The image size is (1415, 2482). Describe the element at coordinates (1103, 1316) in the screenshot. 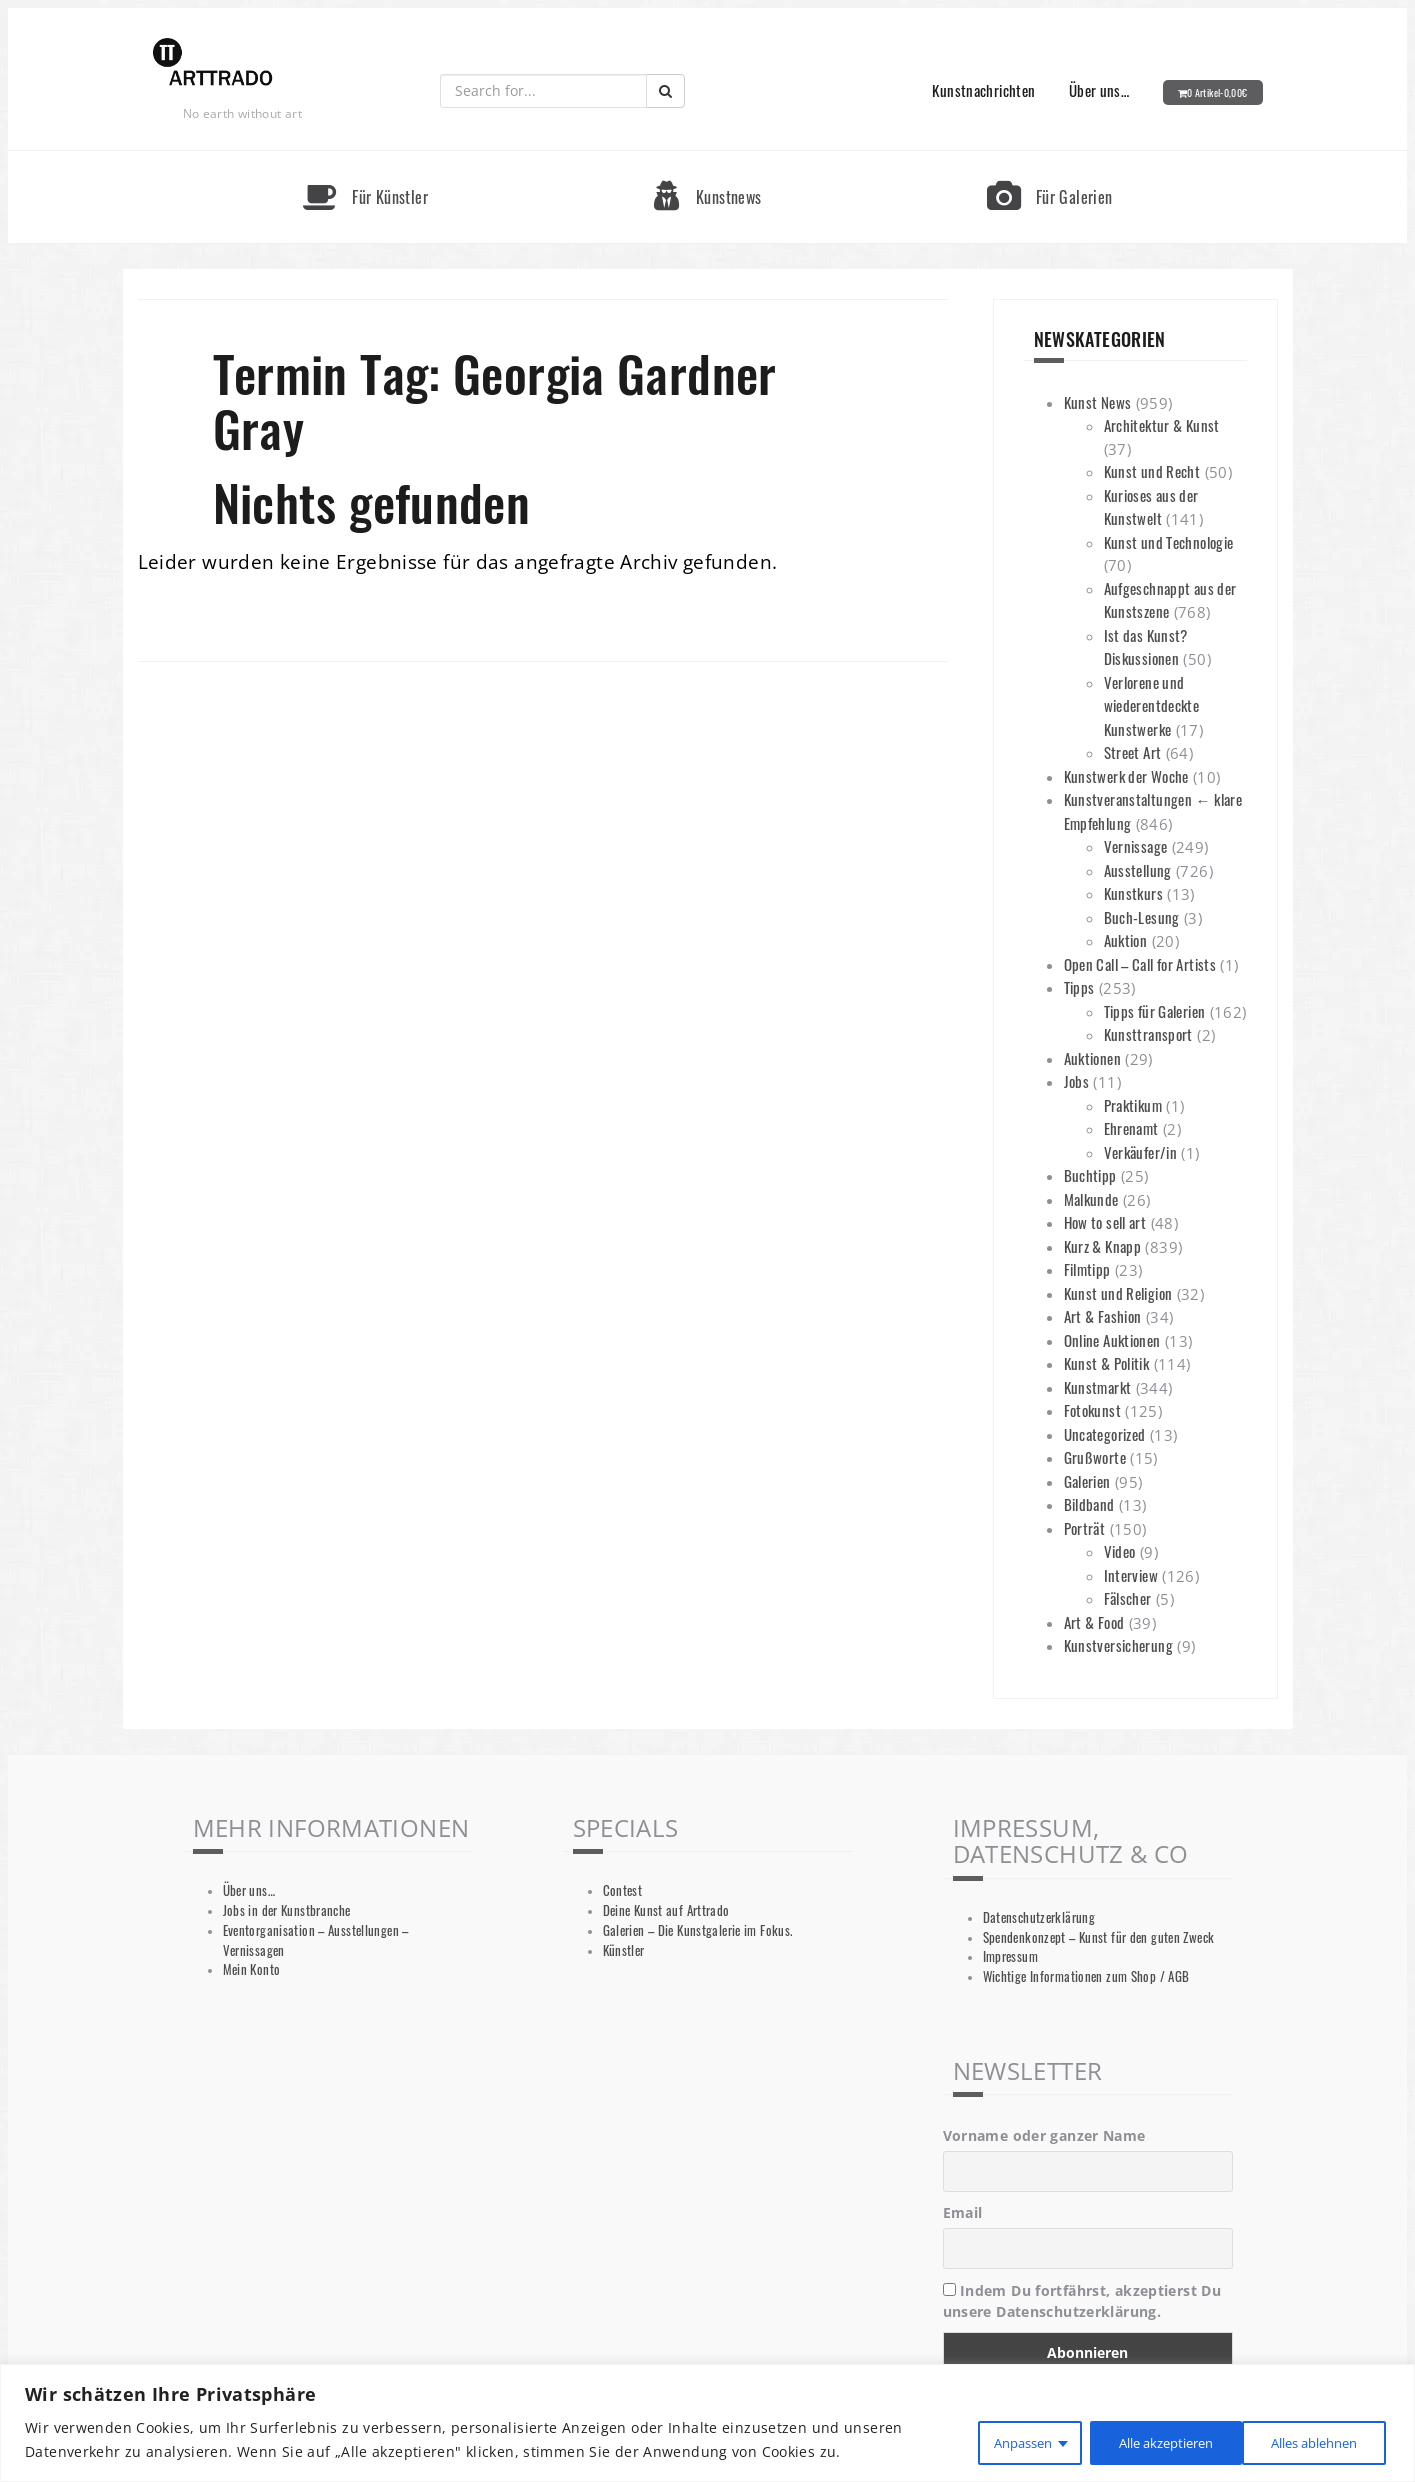

I see `Art & Fashion` at that location.